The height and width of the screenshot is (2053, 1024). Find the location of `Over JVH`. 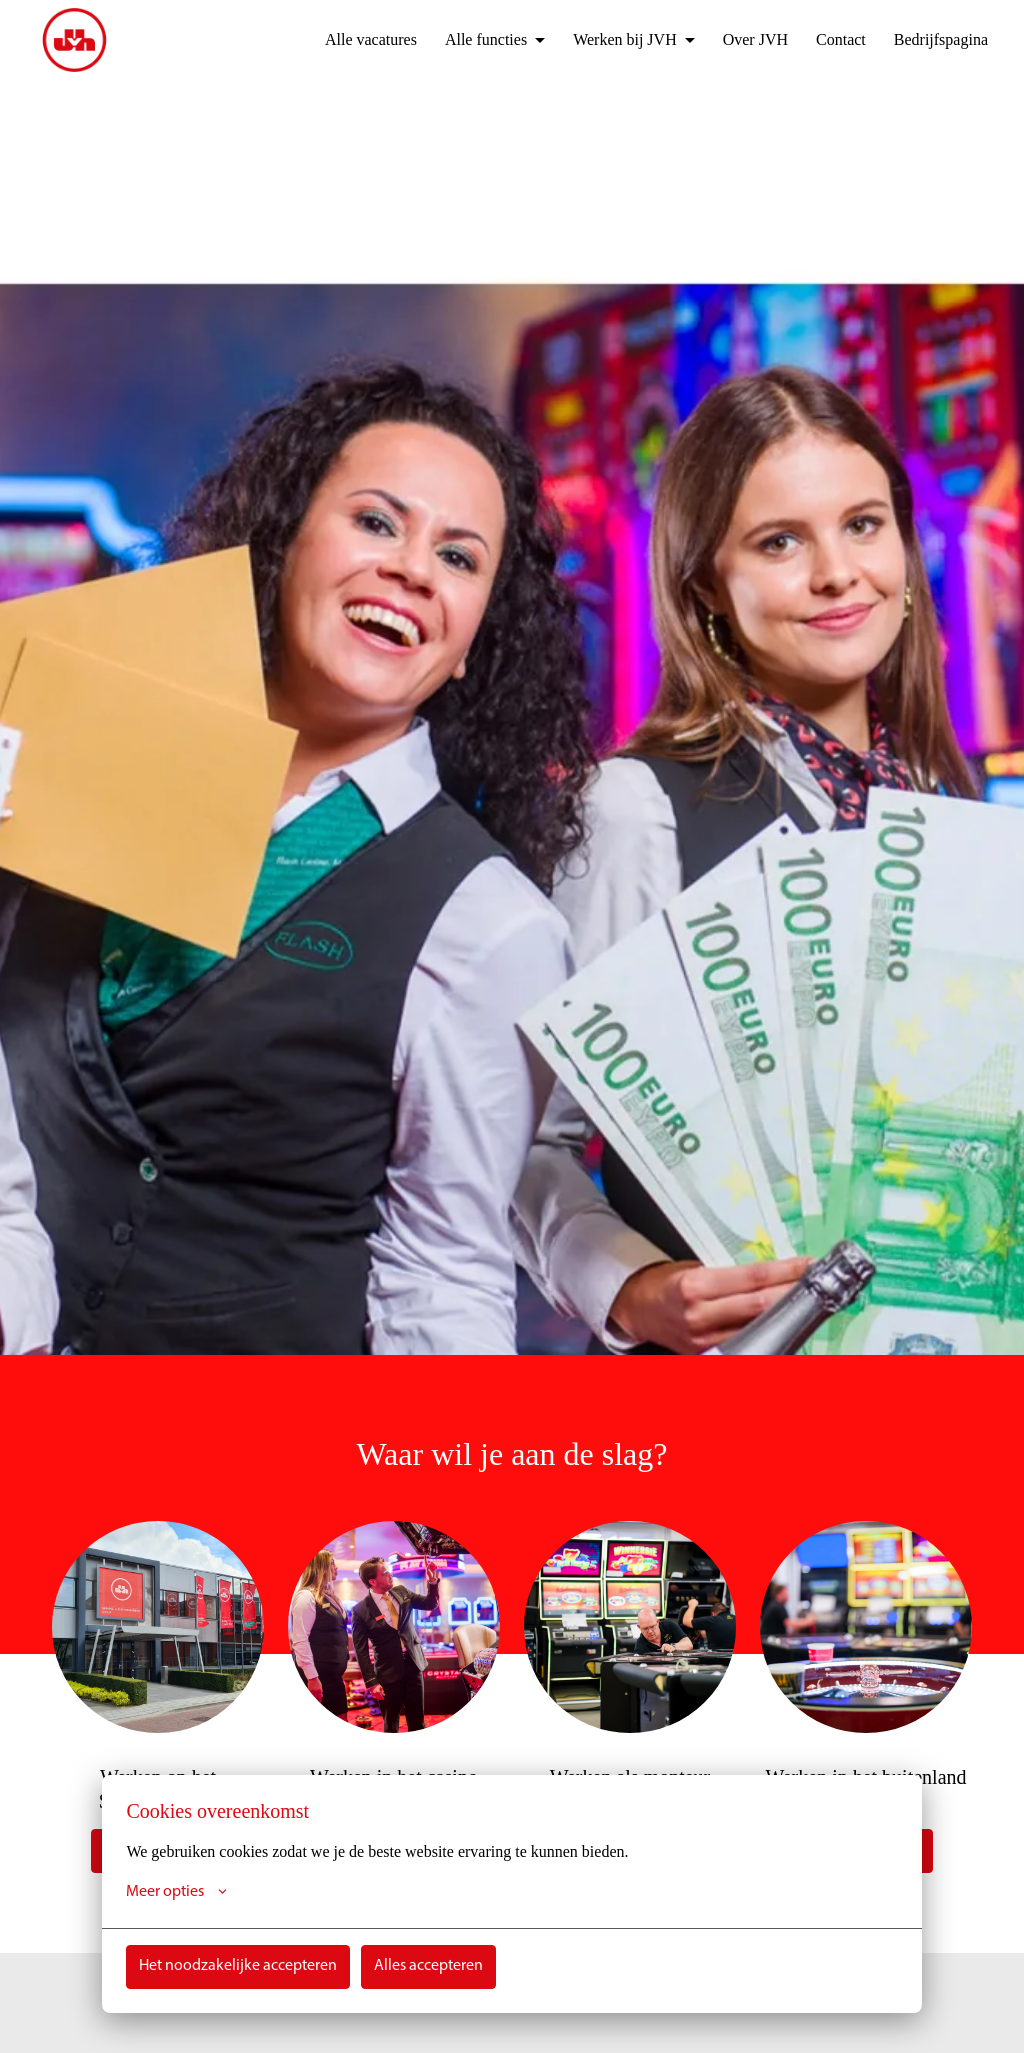

Over JVH is located at coordinates (739, 40).